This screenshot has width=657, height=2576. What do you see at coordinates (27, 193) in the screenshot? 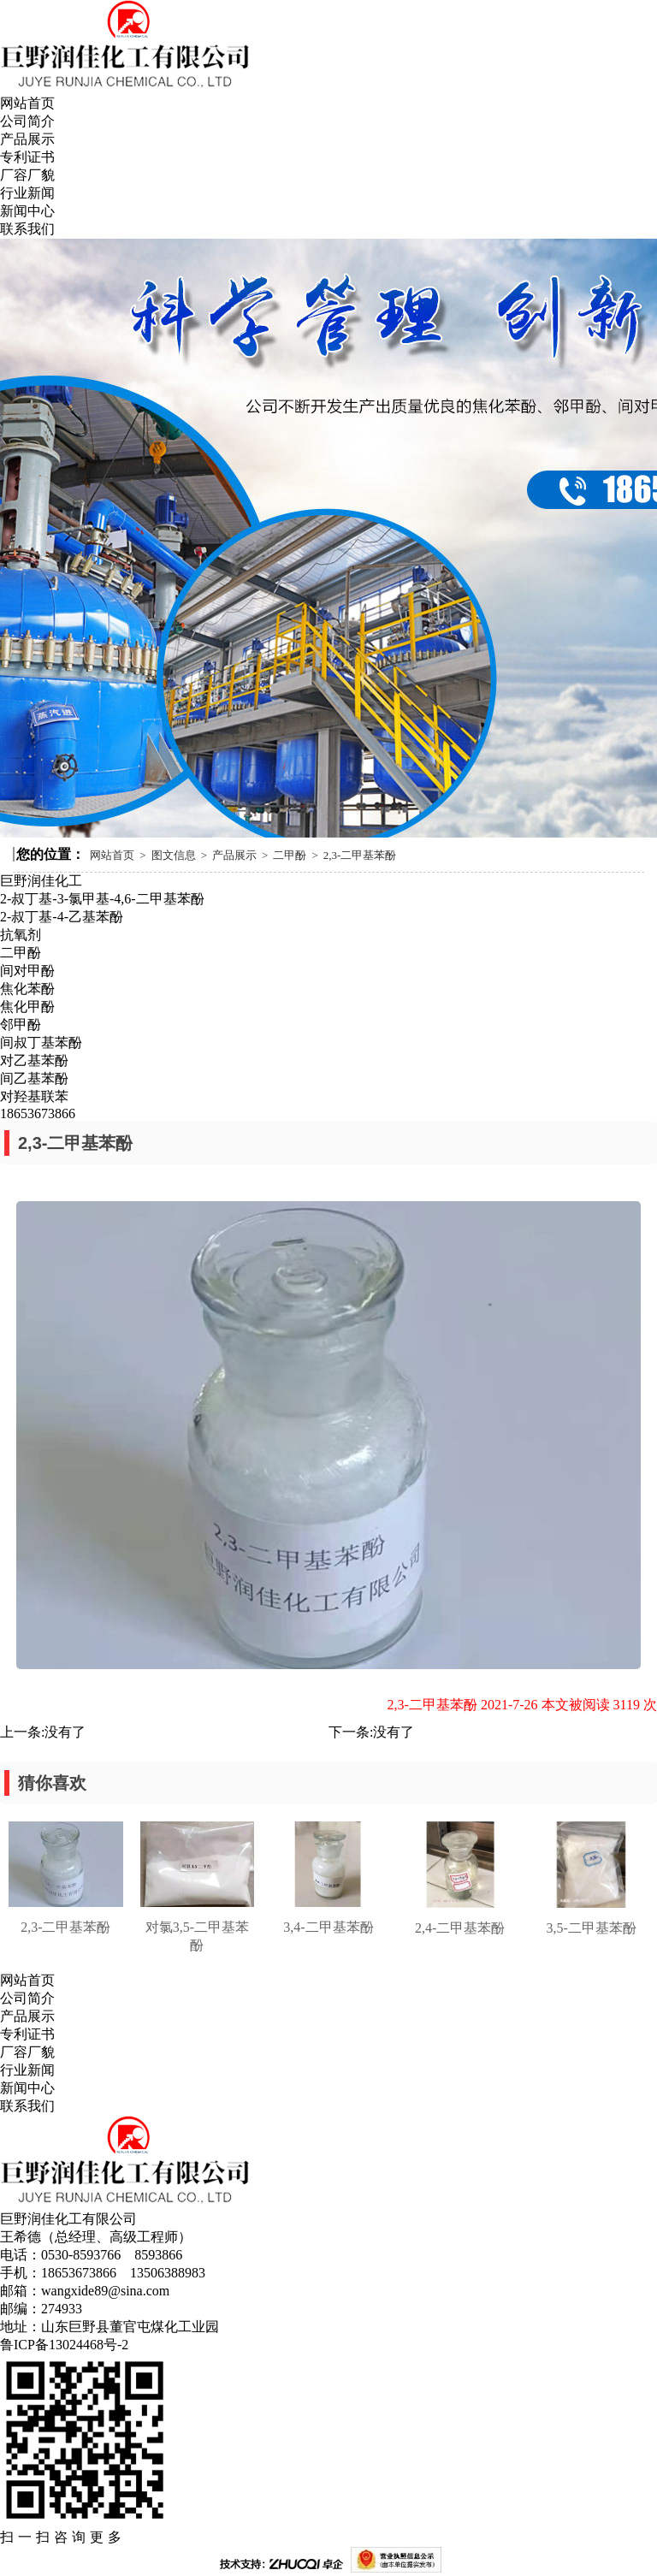
I see `行业新闻` at bounding box center [27, 193].